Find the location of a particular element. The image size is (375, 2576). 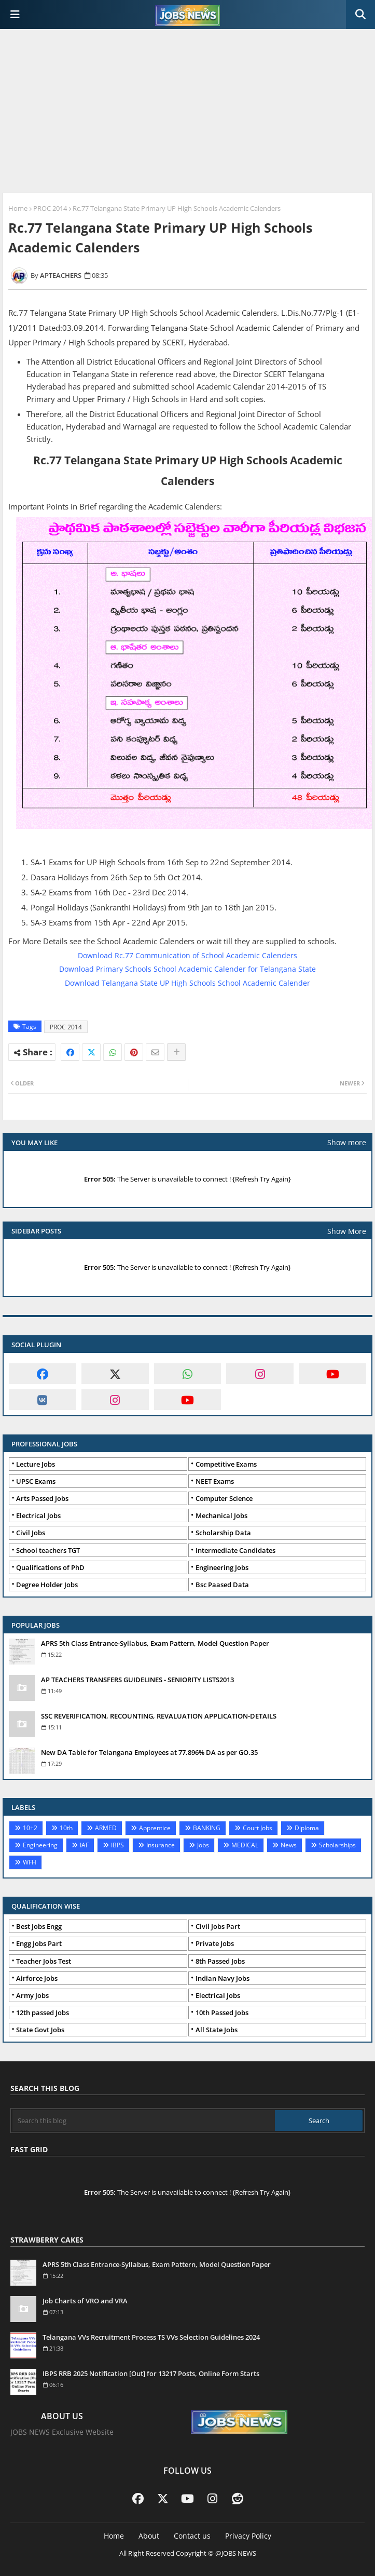

Home is located at coordinates (17, 208).